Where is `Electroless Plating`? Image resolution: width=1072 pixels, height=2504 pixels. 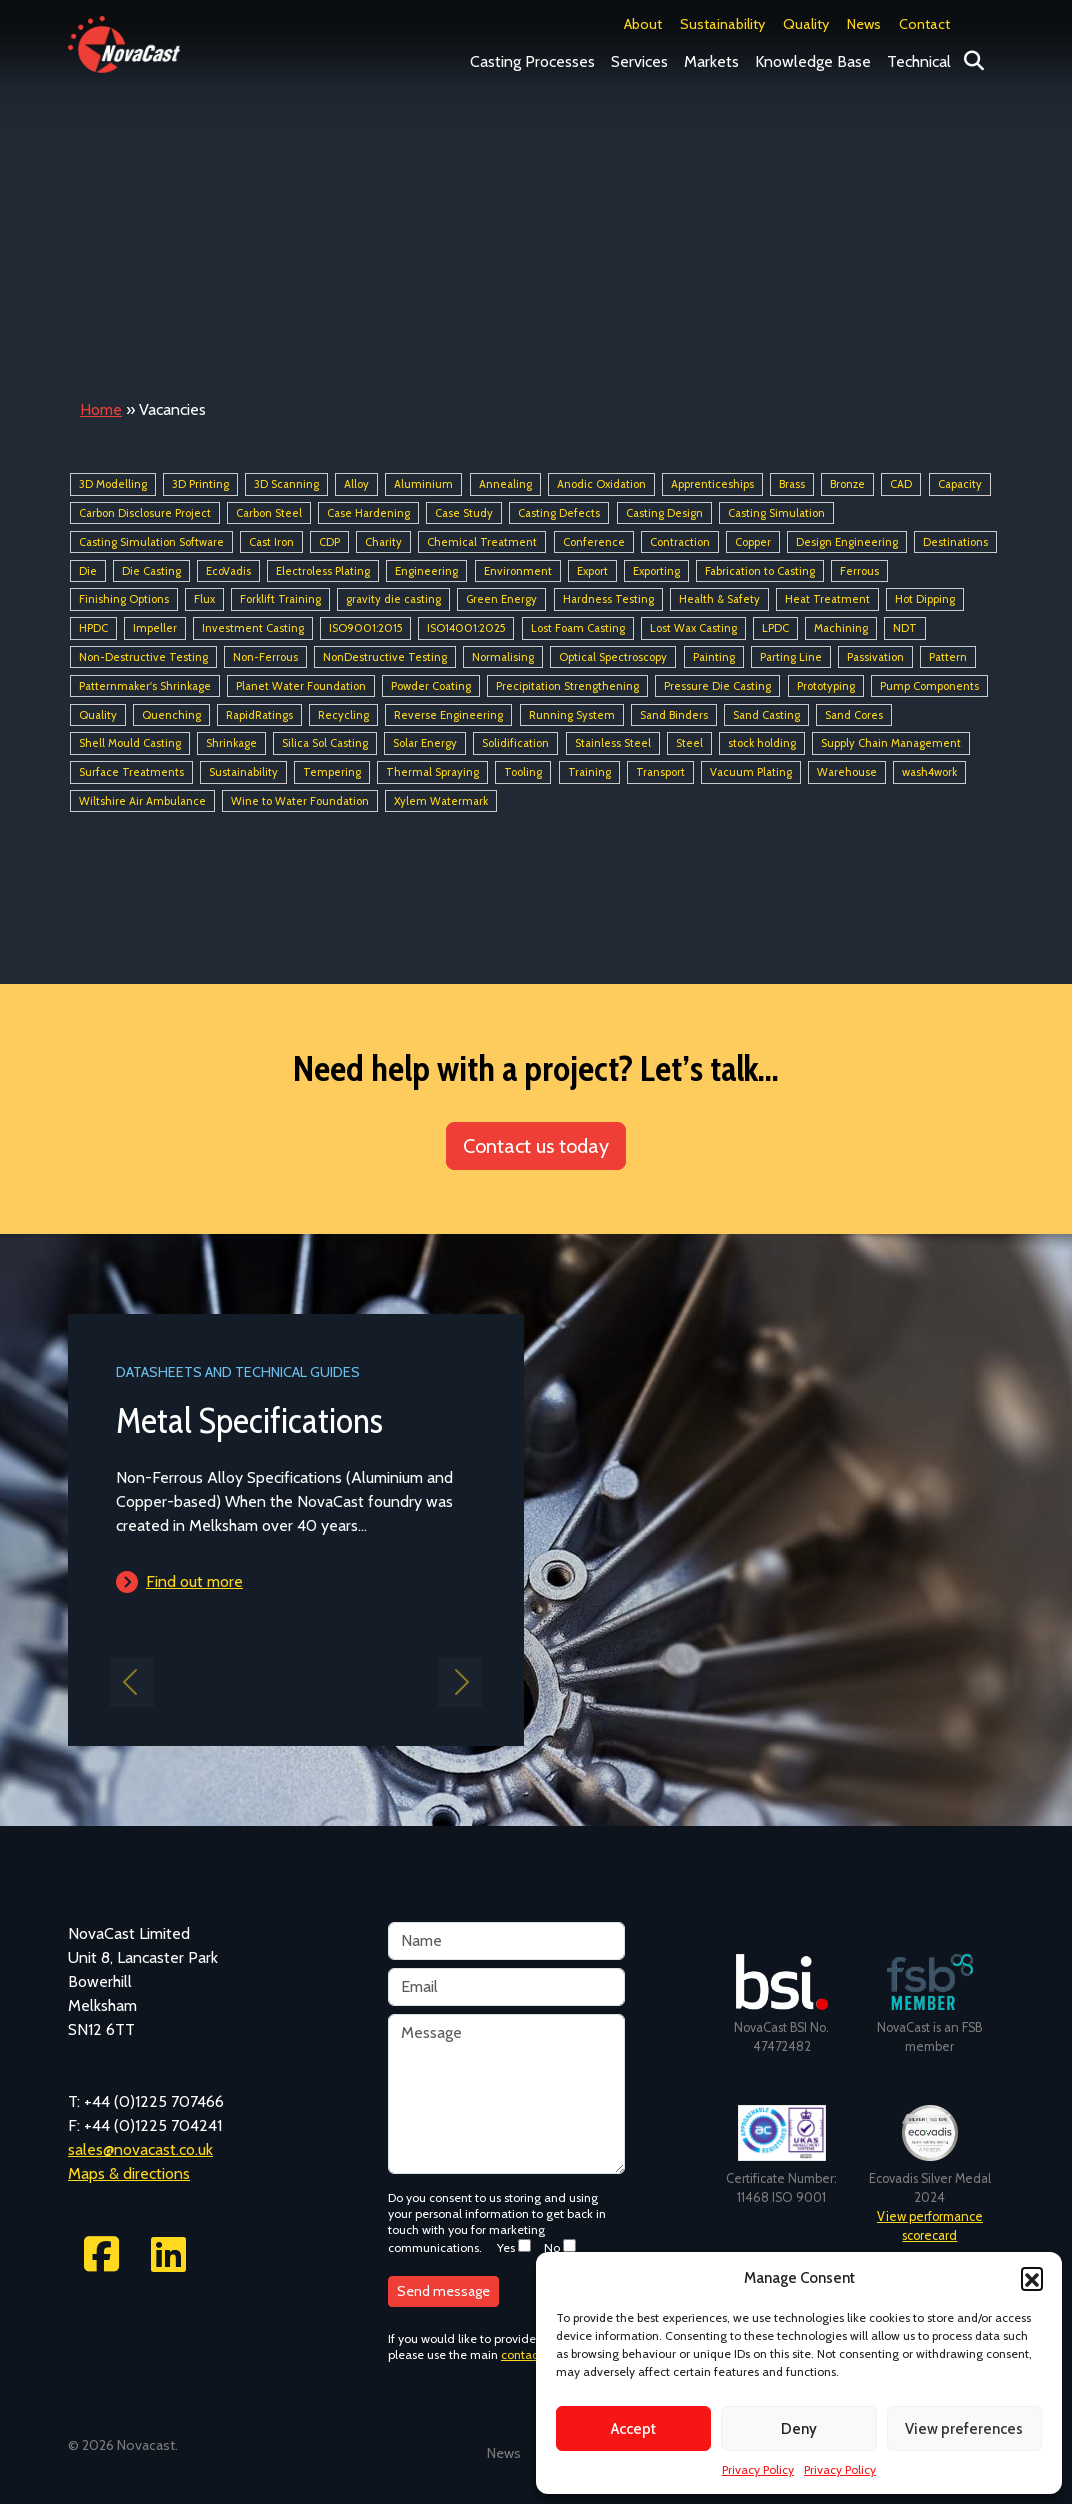
Electroless Plating is located at coordinates (323, 571).